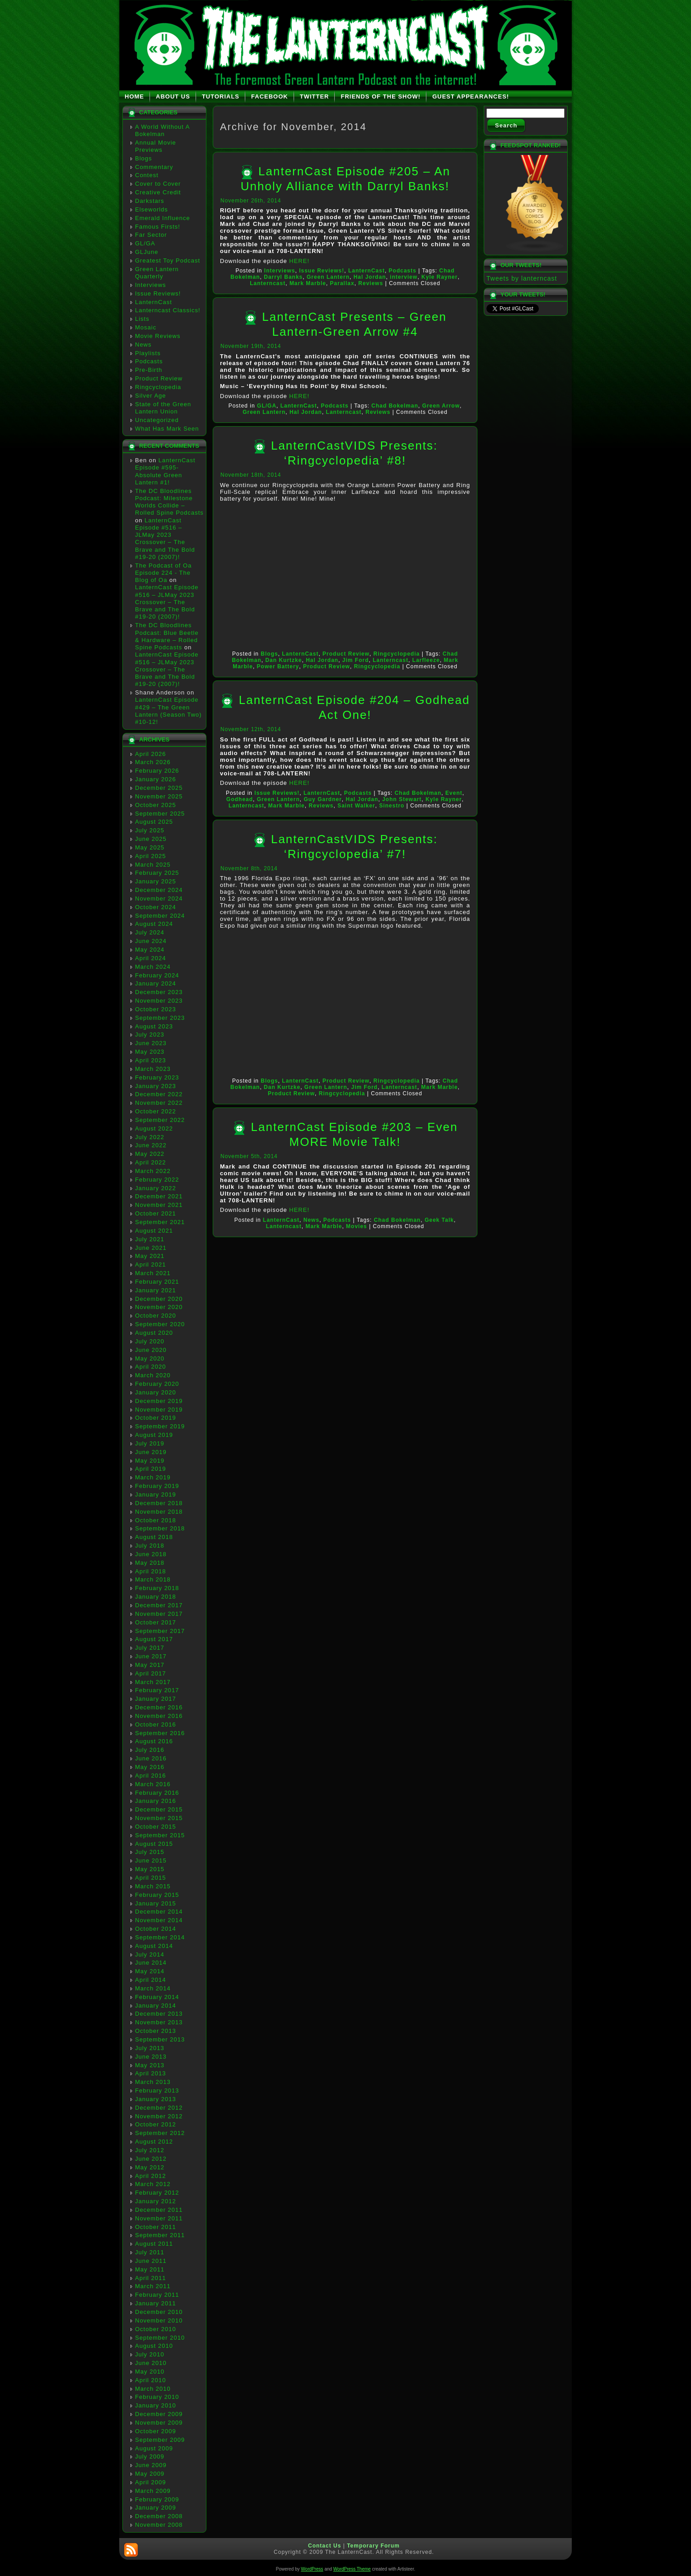 Image resolution: width=691 pixels, height=2576 pixels. I want to click on Famous Firsts!, so click(157, 226).